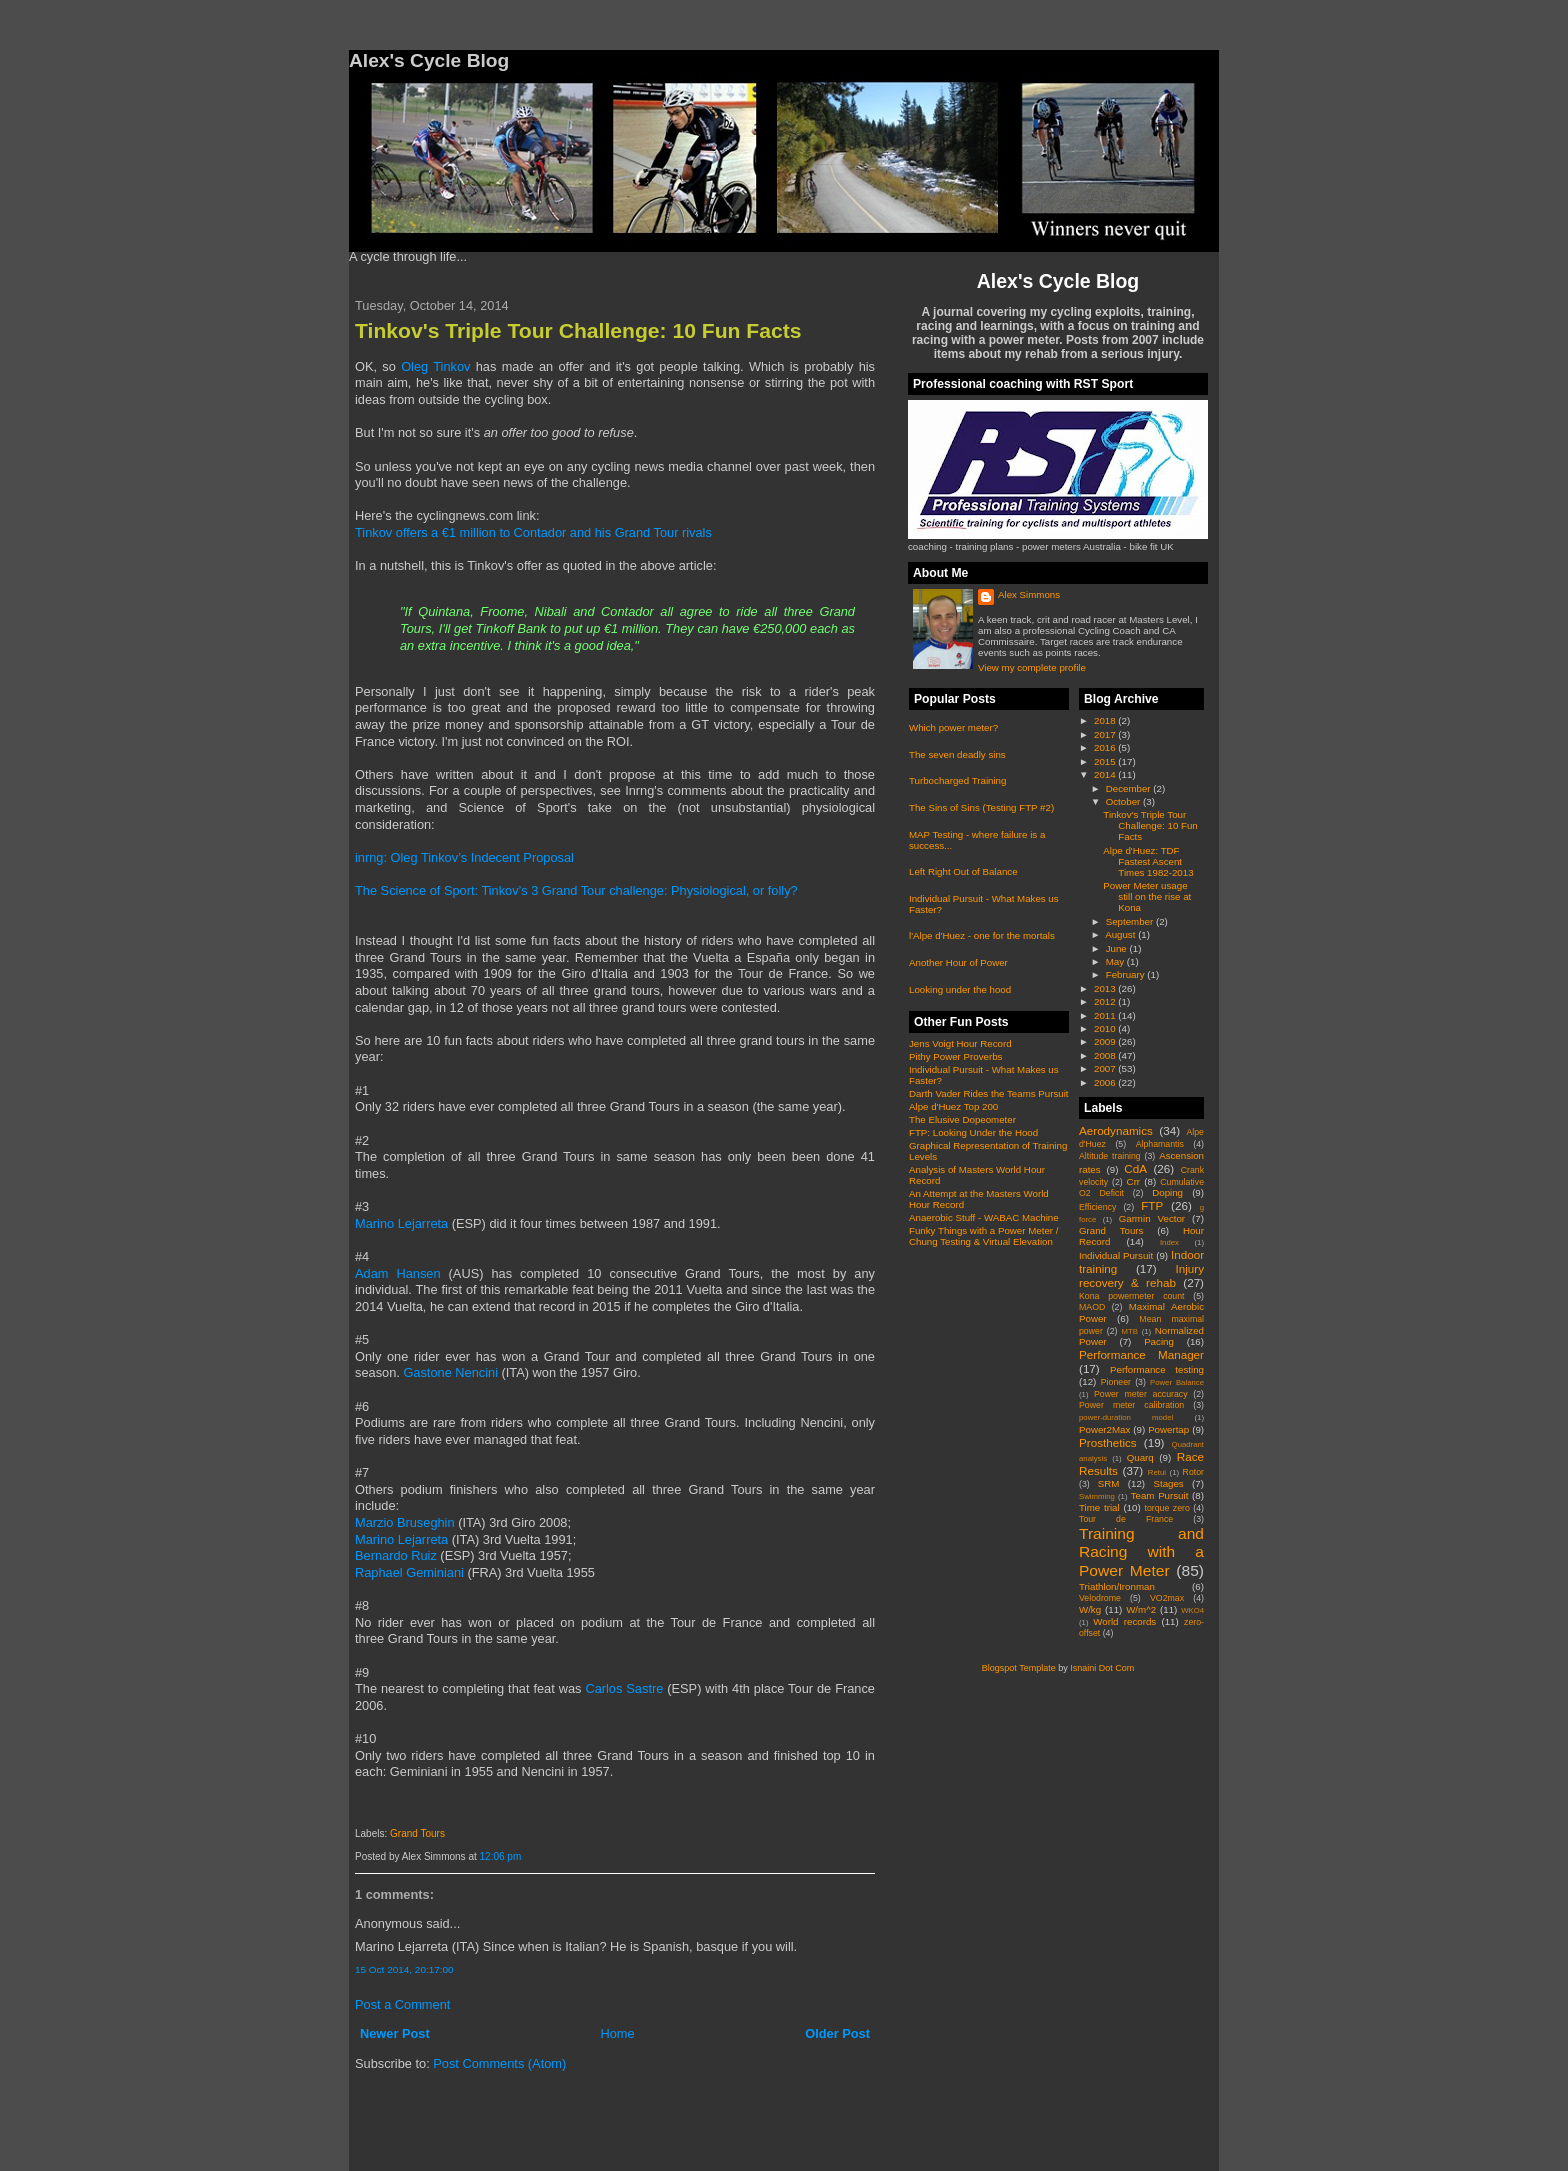 Image resolution: width=1568 pixels, height=2171 pixels. Describe the element at coordinates (1157, 1369) in the screenshot. I see `Performance testing` at that location.